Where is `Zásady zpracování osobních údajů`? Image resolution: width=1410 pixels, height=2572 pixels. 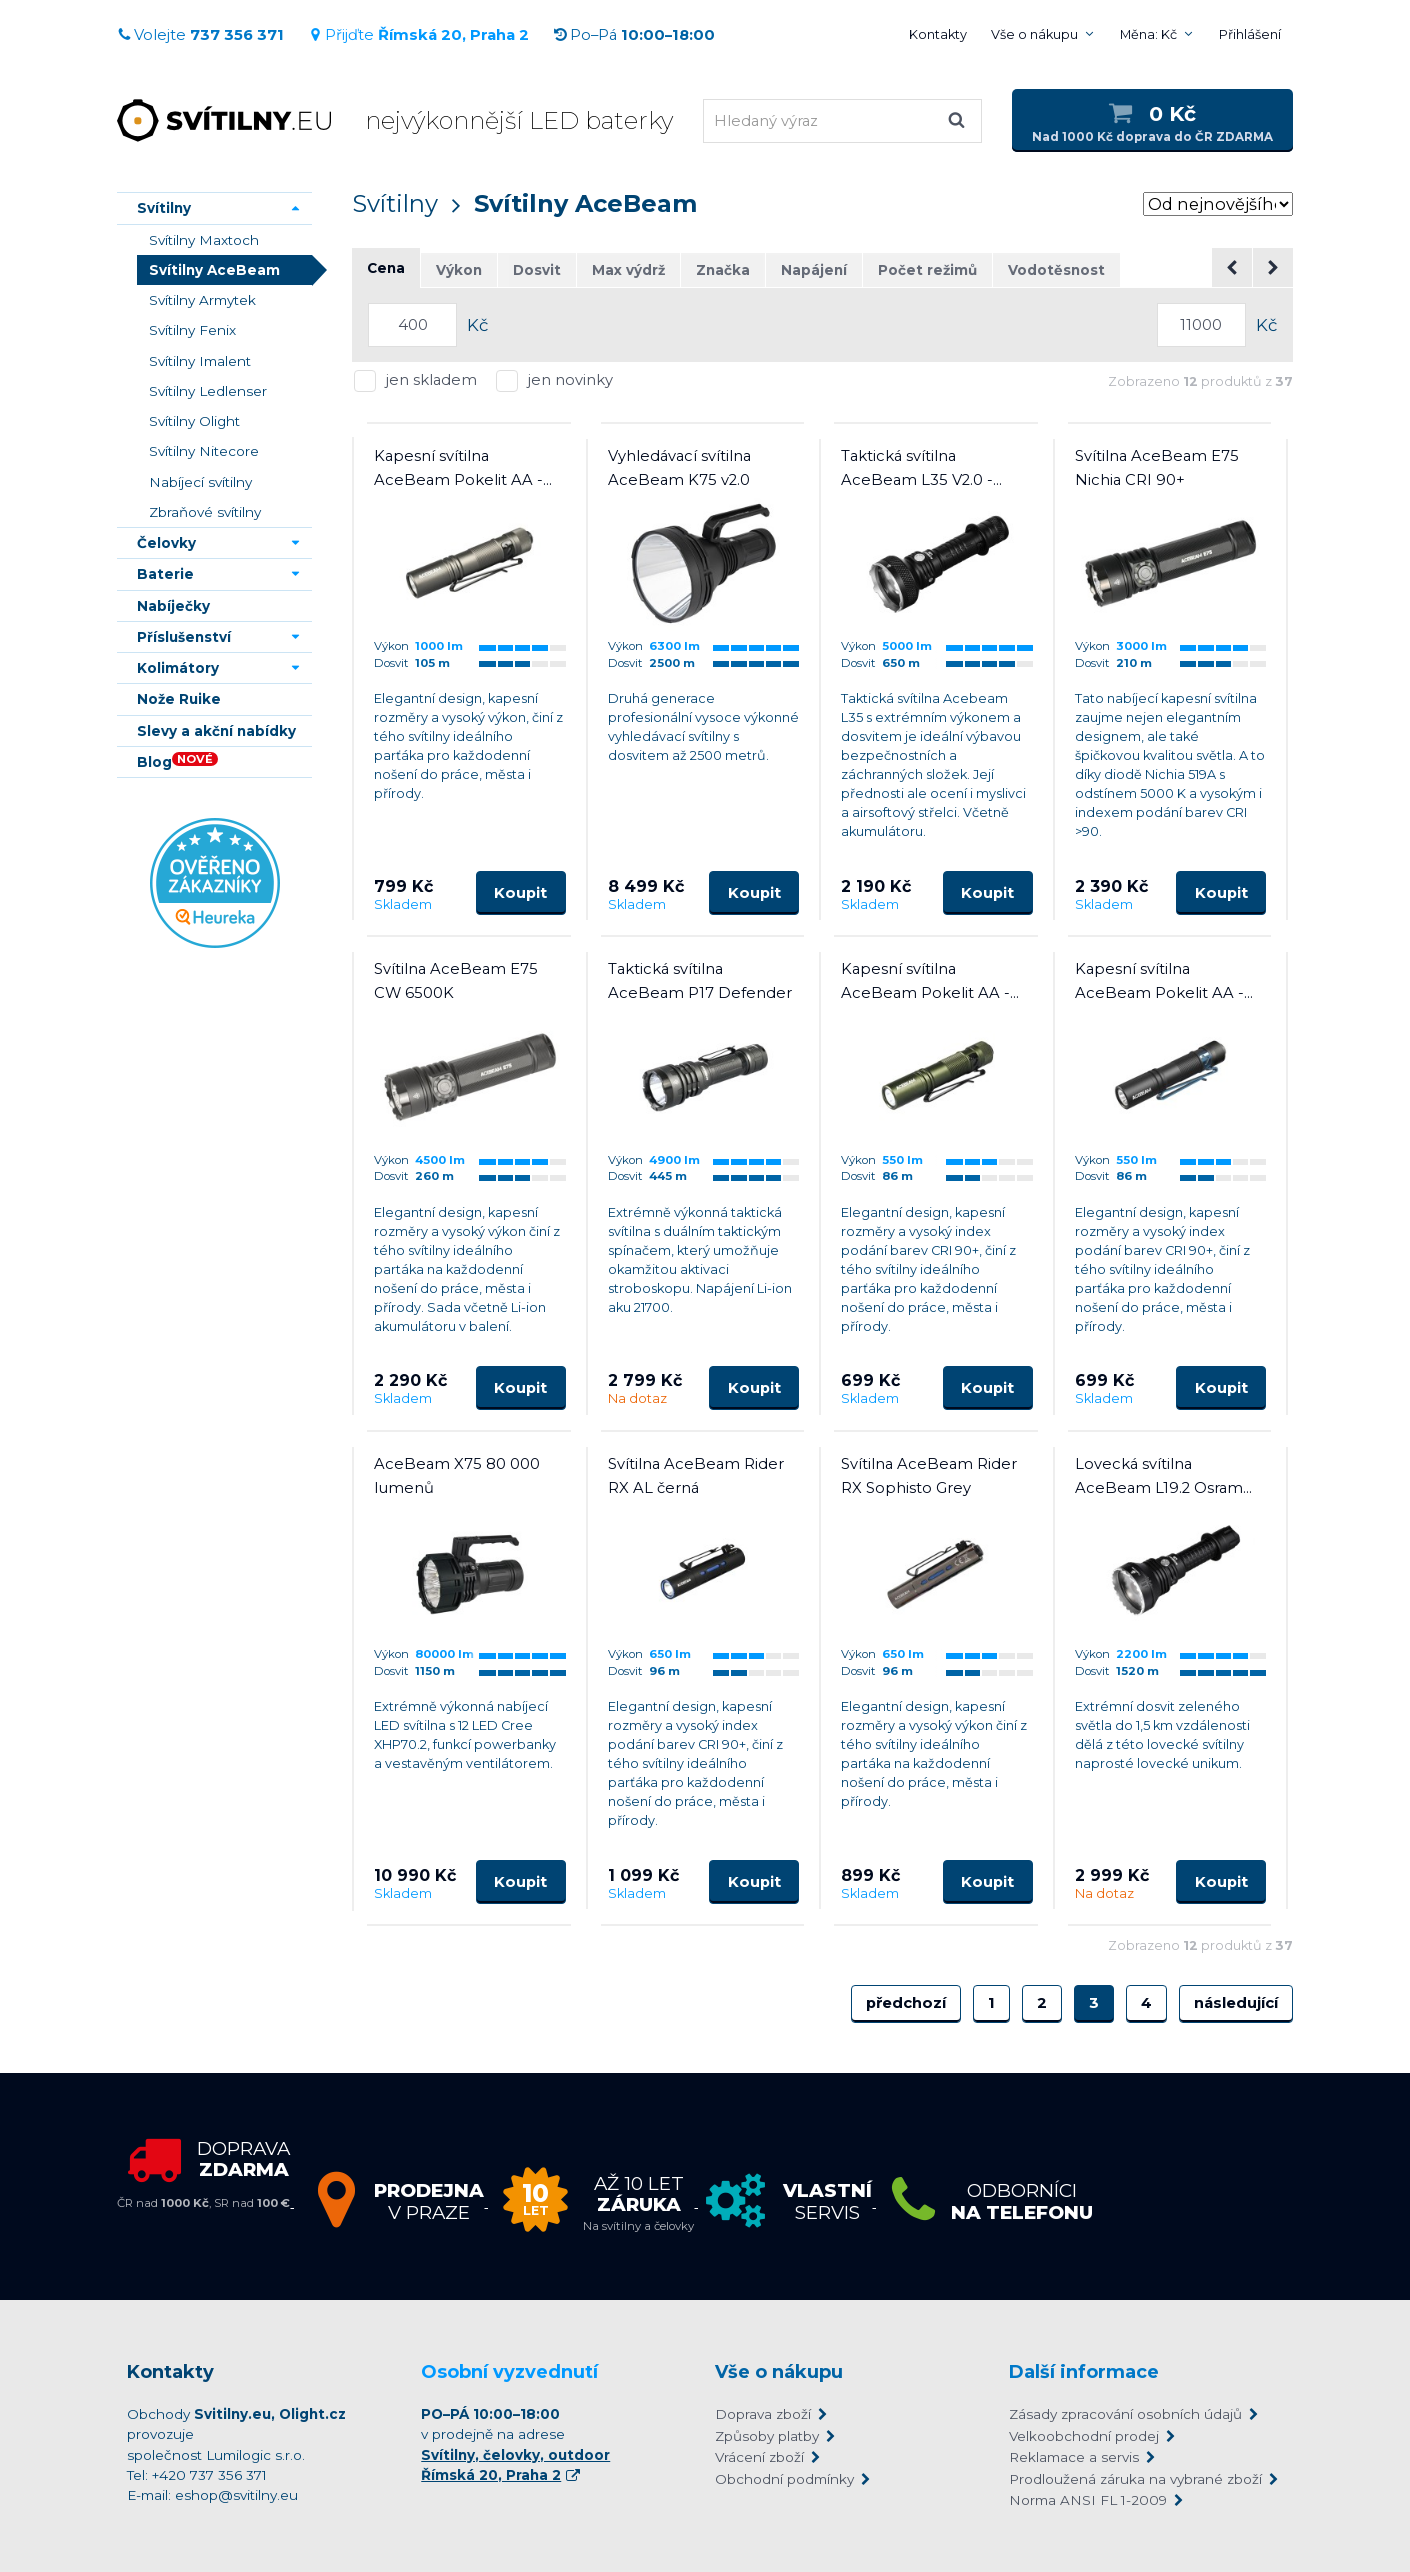 Zásady zpracování osobních údajů is located at coordinates (1125, 2414).